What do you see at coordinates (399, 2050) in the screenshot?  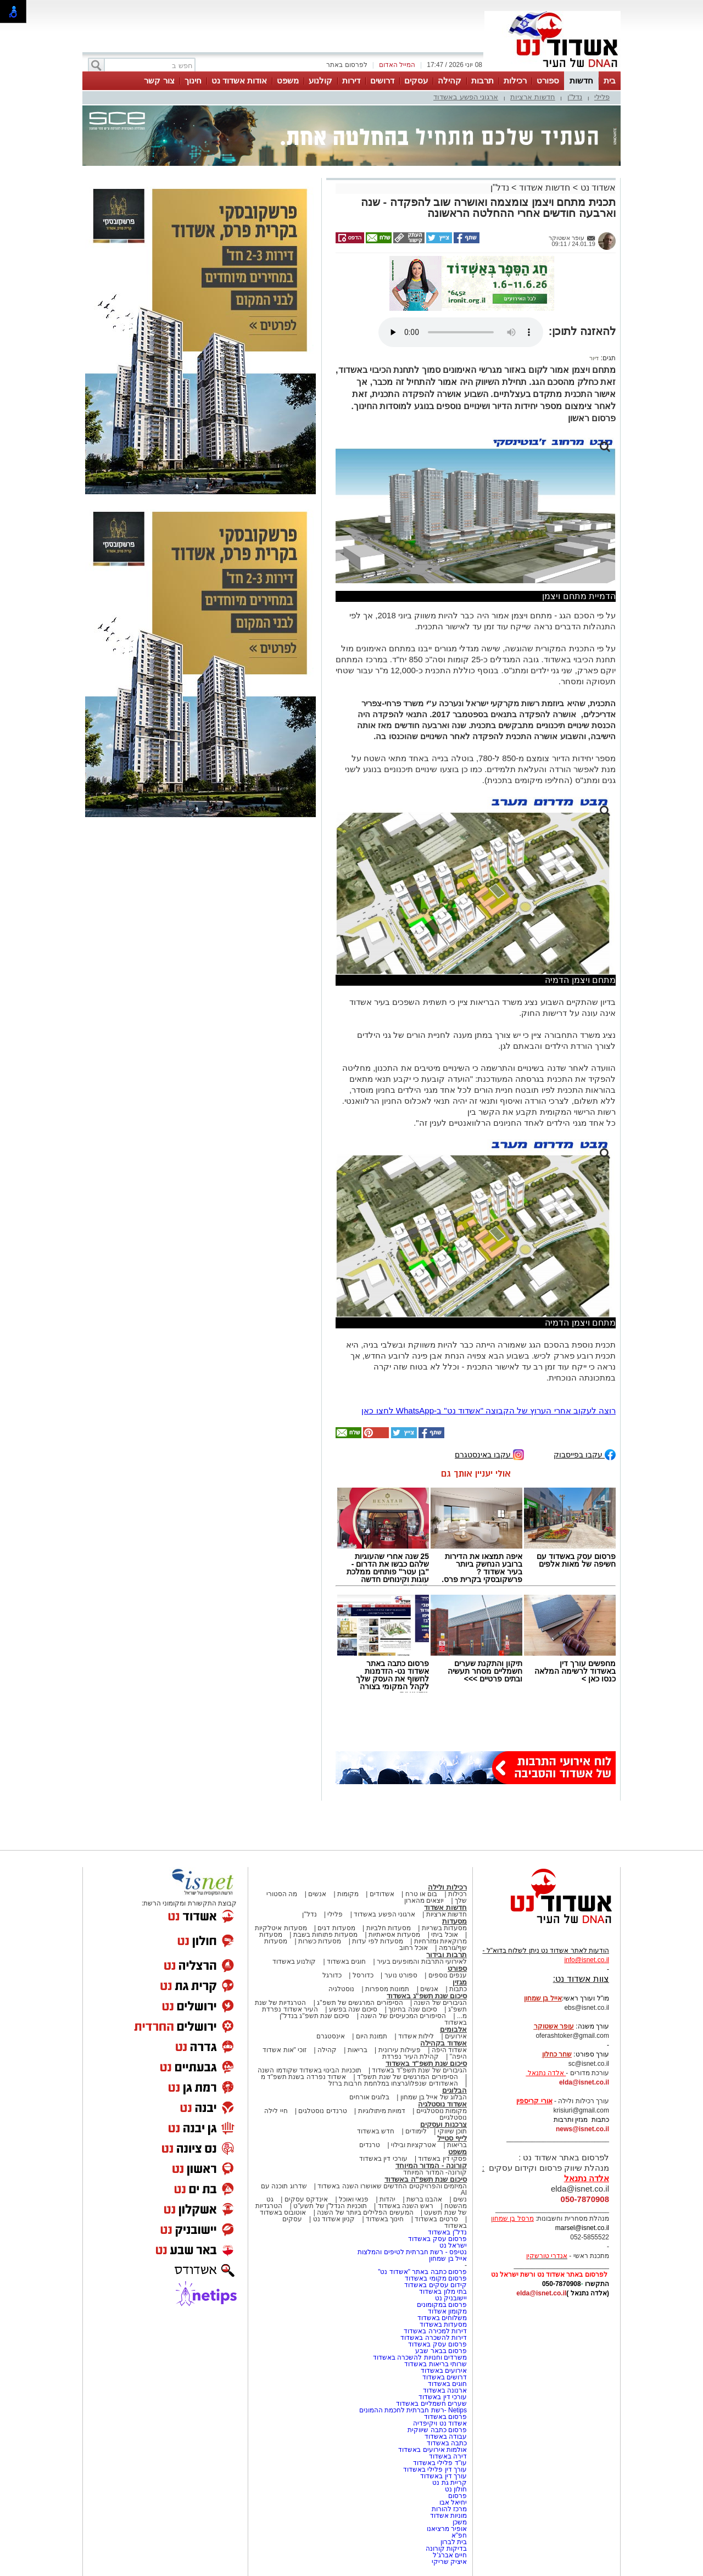 I see `פעילות עירונית` at bounding box center [399, 2050].